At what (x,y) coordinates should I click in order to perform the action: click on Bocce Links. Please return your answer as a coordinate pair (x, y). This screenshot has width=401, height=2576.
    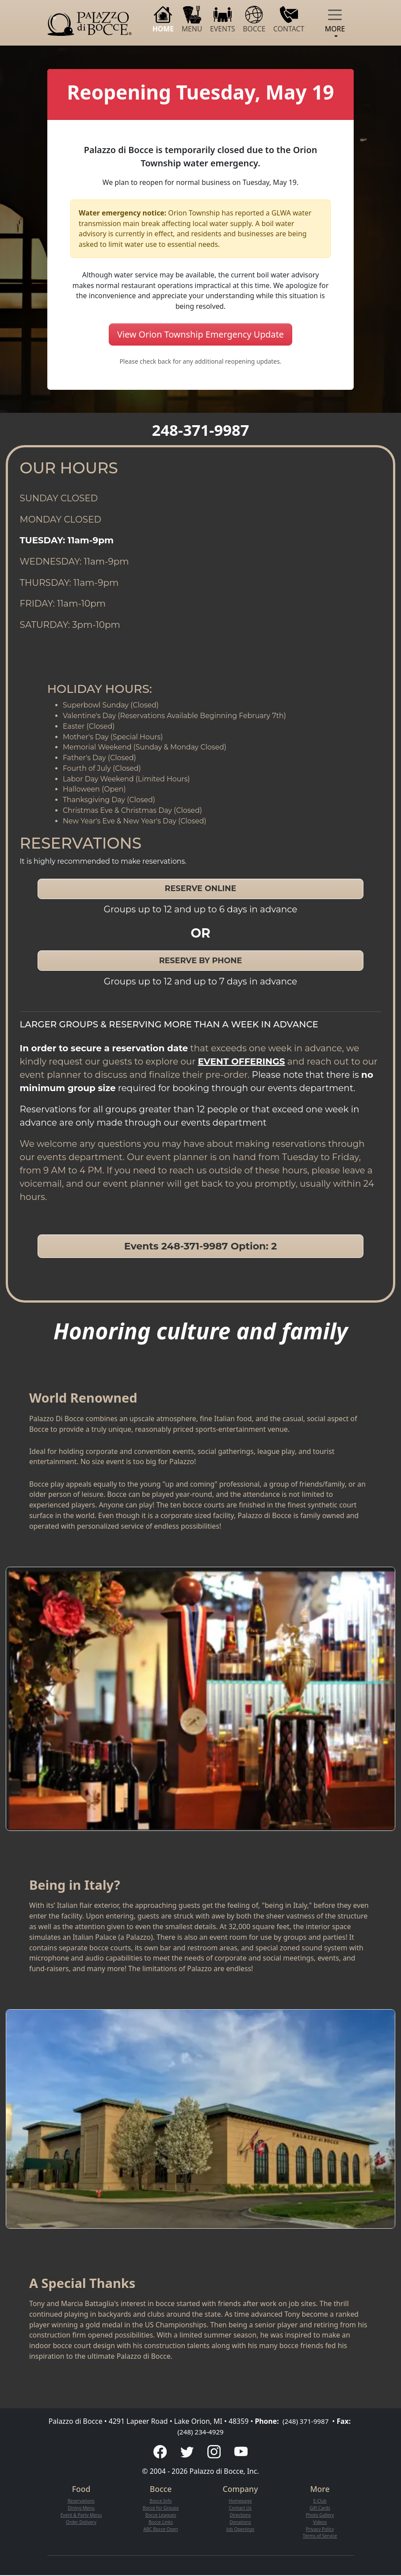
    Looking at the image, I should click on (161, 2522).